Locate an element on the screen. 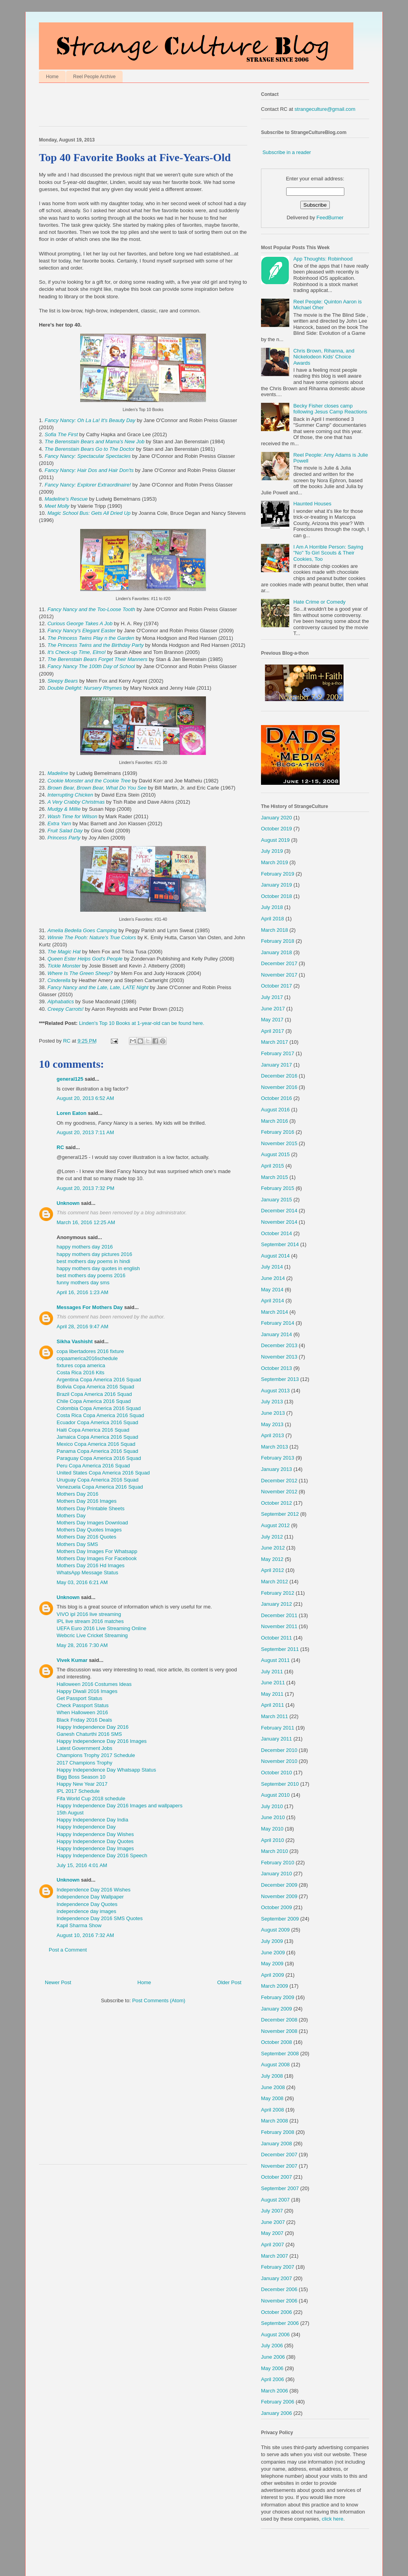 This screenshot has height=2576, width=408. September 2011 is located at coordinates (280, 1649).